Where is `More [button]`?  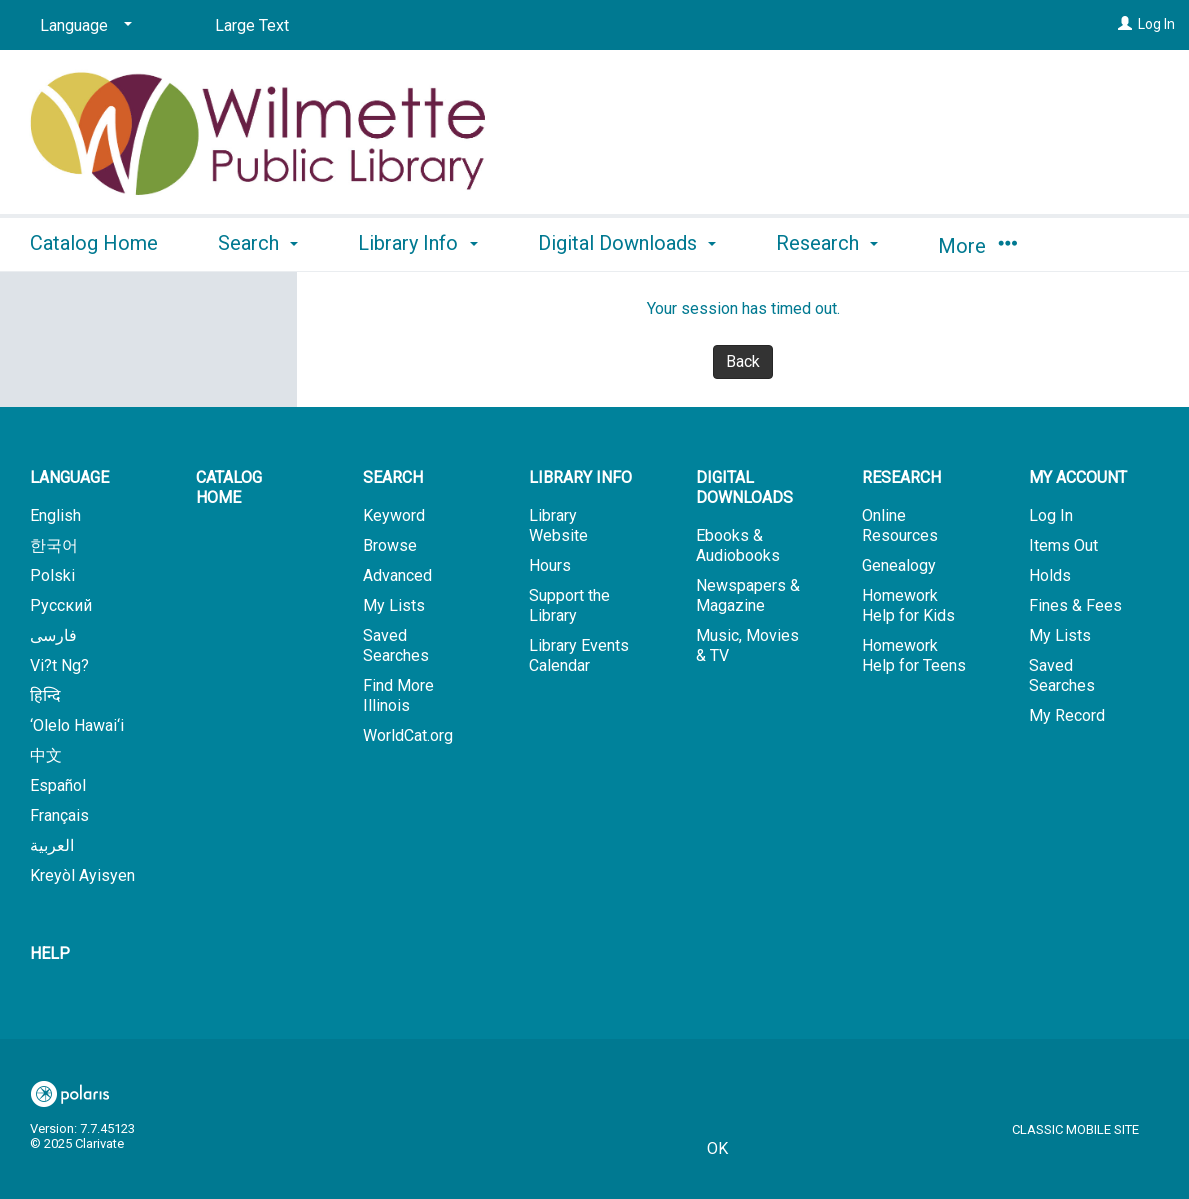 More [button] is located at coordinates (977, 246).